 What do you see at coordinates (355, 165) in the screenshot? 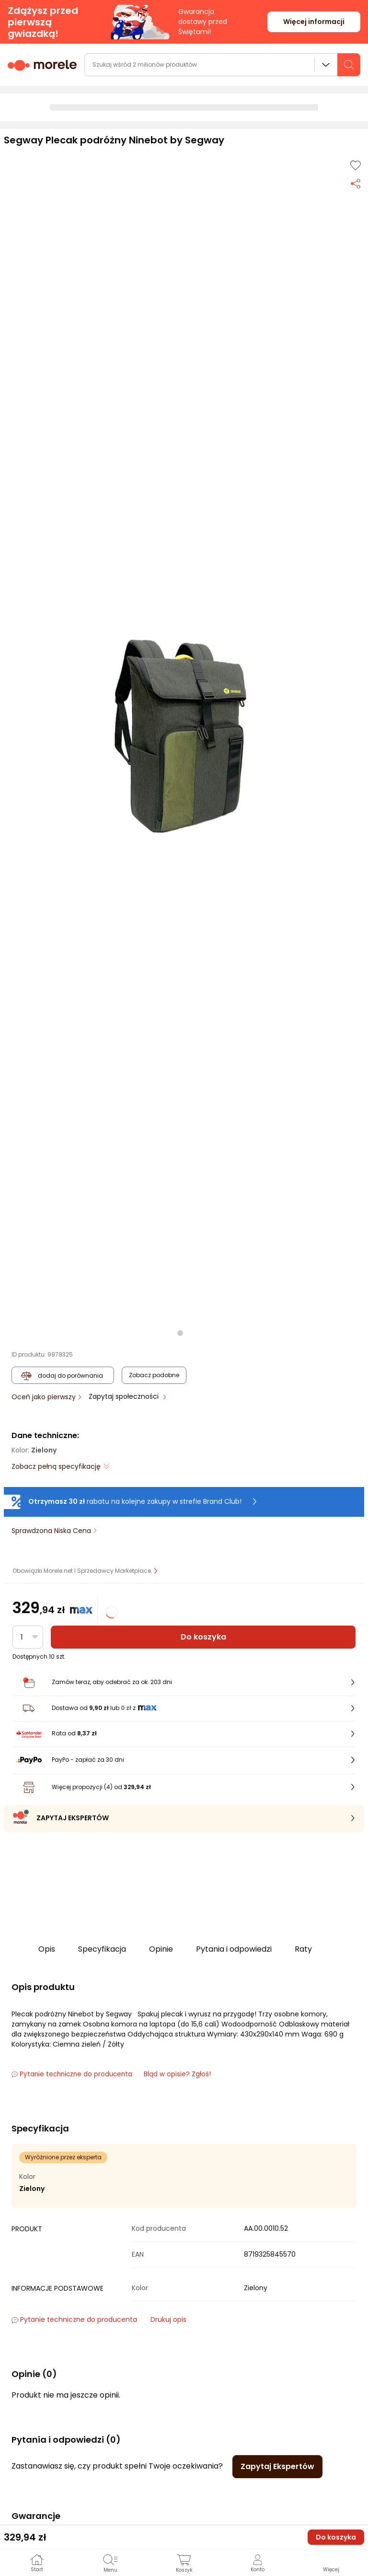
I see `[Dodaj do listy zakupów]` at bounding box center [355, 165].